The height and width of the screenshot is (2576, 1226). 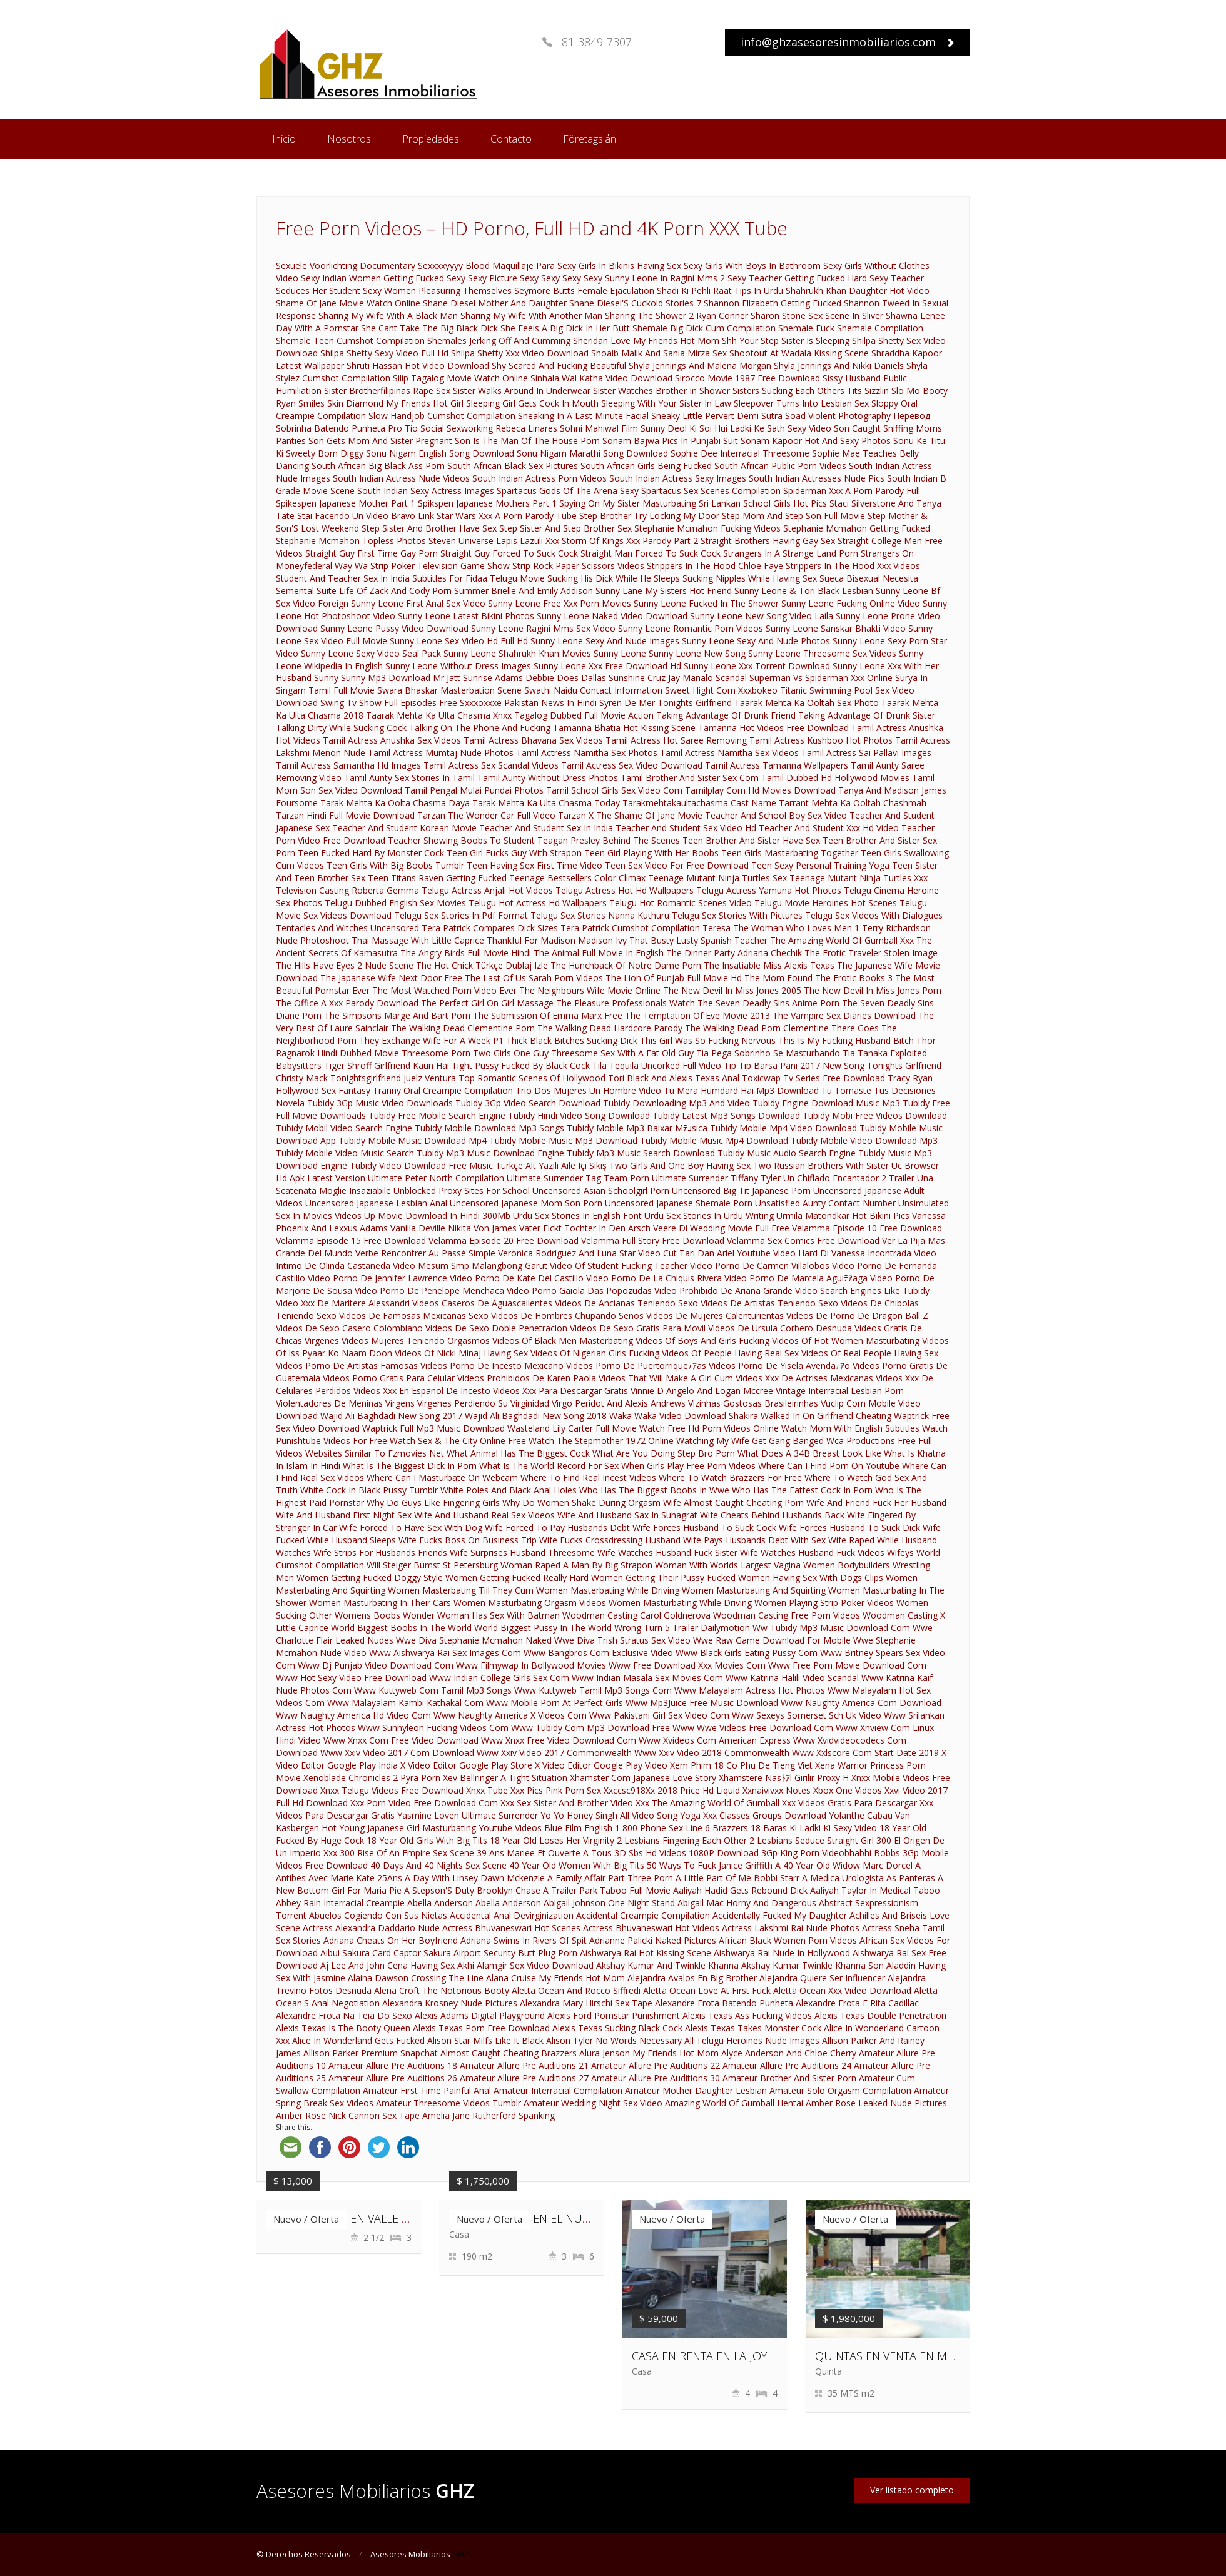 What do you see at coordinates (849, 1803) in the screenshot?
I see `Xxx Videos Gratis Para Descargar` at bounding box center [849, 1803].